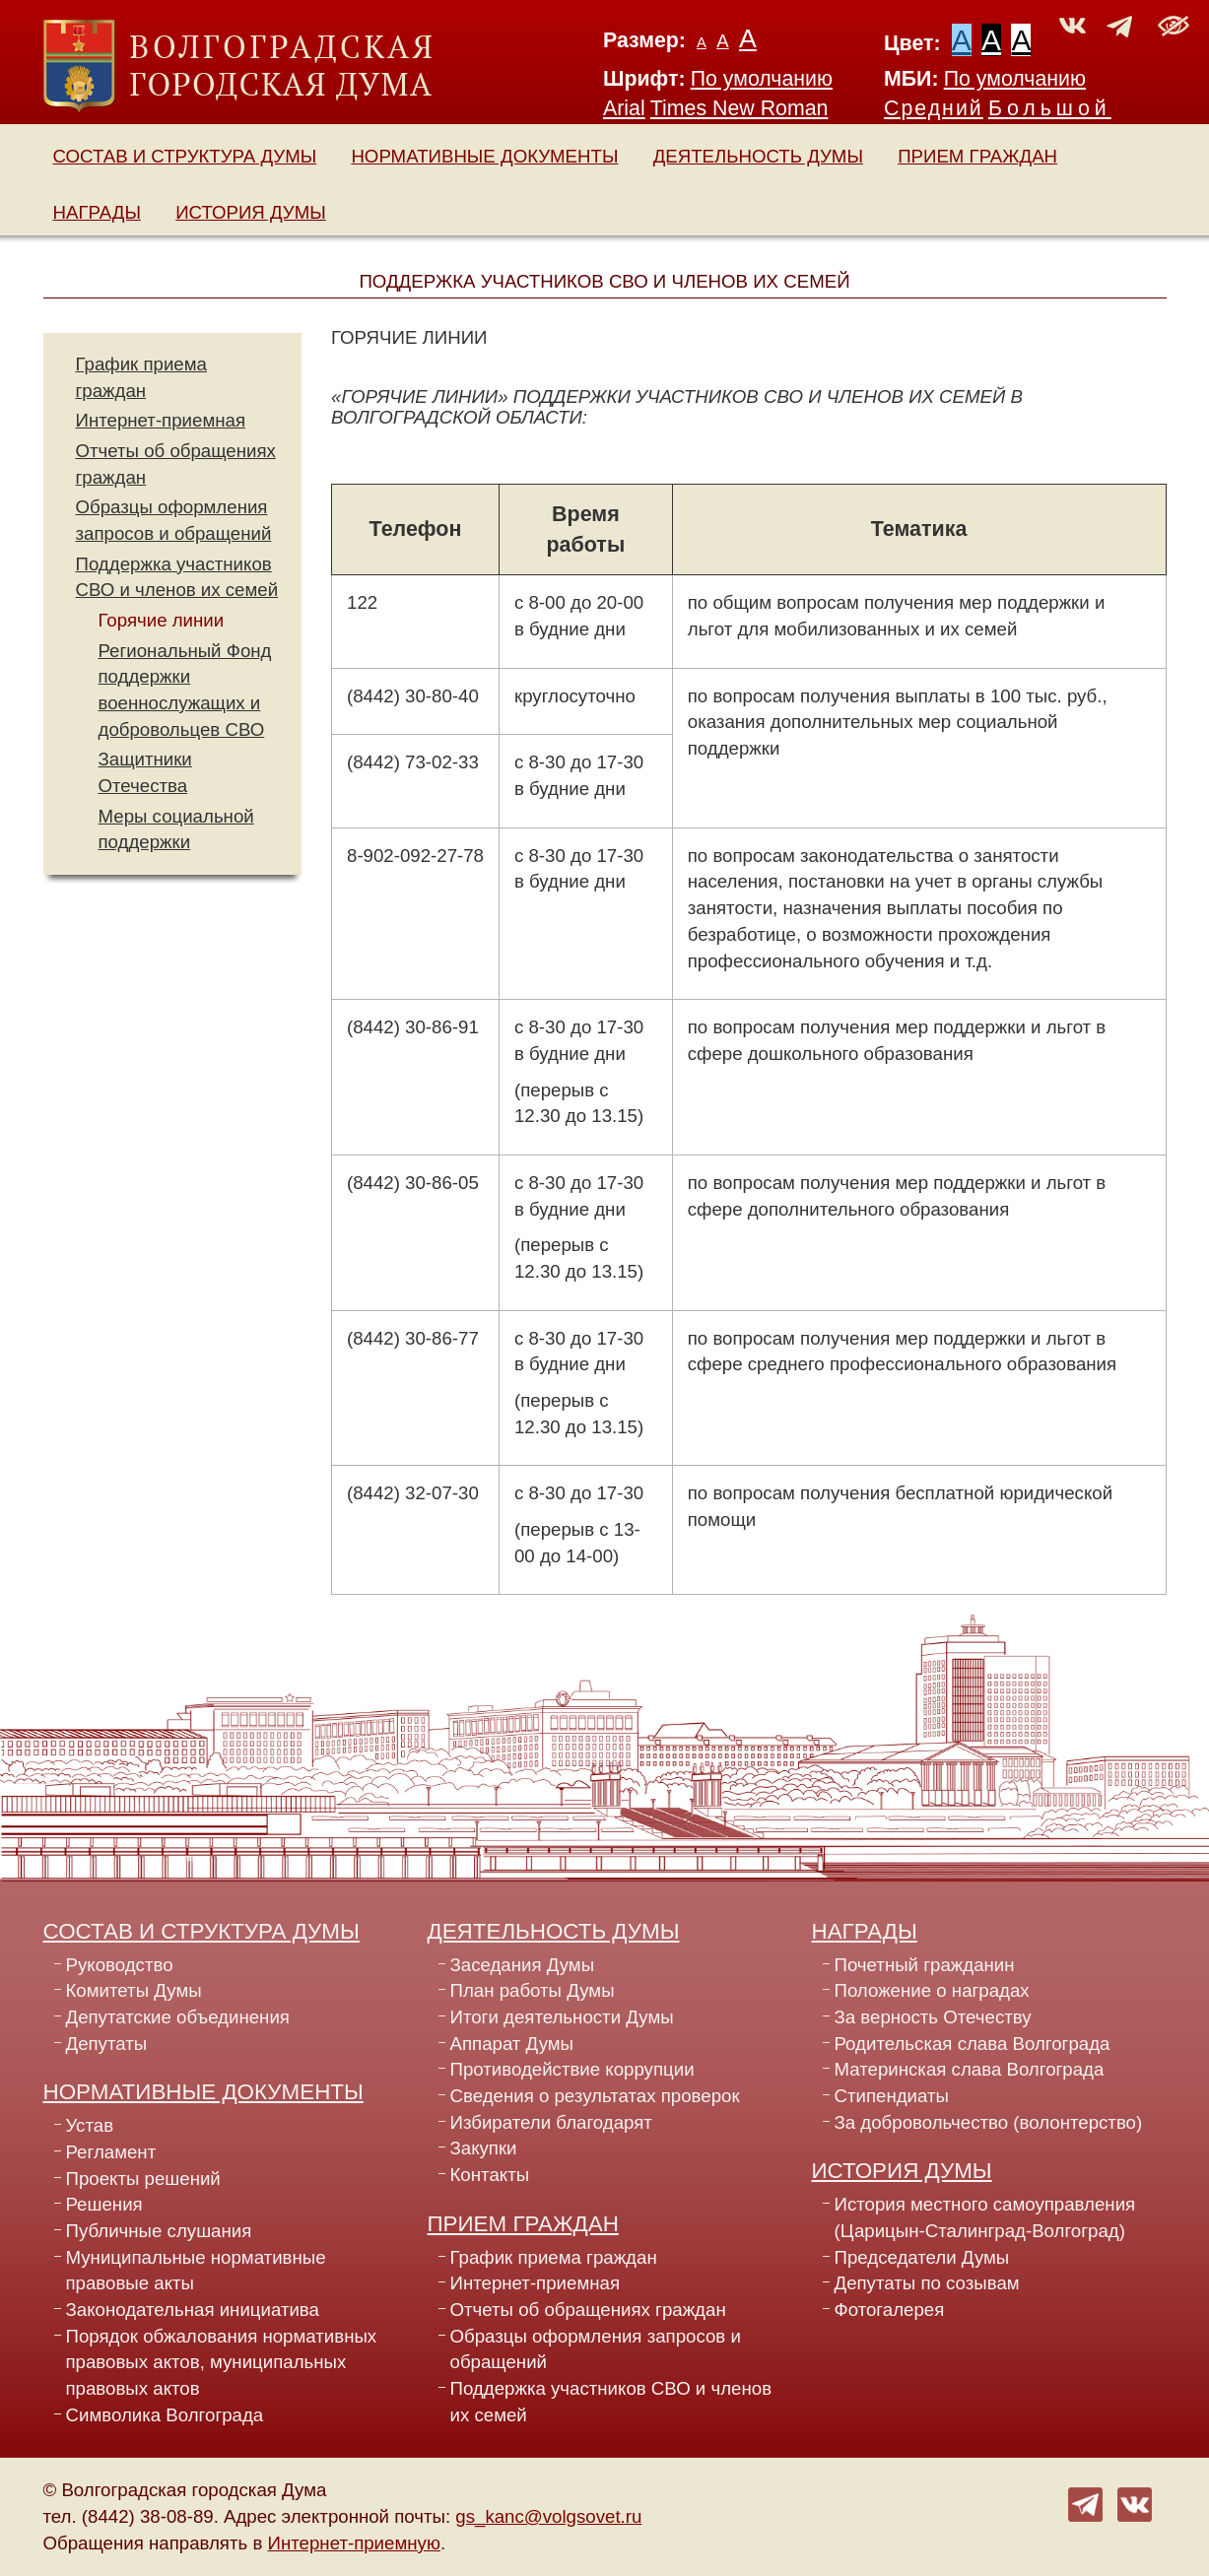 The width and height of the screenshot is (1209, 2576). Describe the element at coordinates (985, 2217) in the screenshot. I see `История местного самоуправления (Царицын-Сталинград-Волгоград)` at that location.